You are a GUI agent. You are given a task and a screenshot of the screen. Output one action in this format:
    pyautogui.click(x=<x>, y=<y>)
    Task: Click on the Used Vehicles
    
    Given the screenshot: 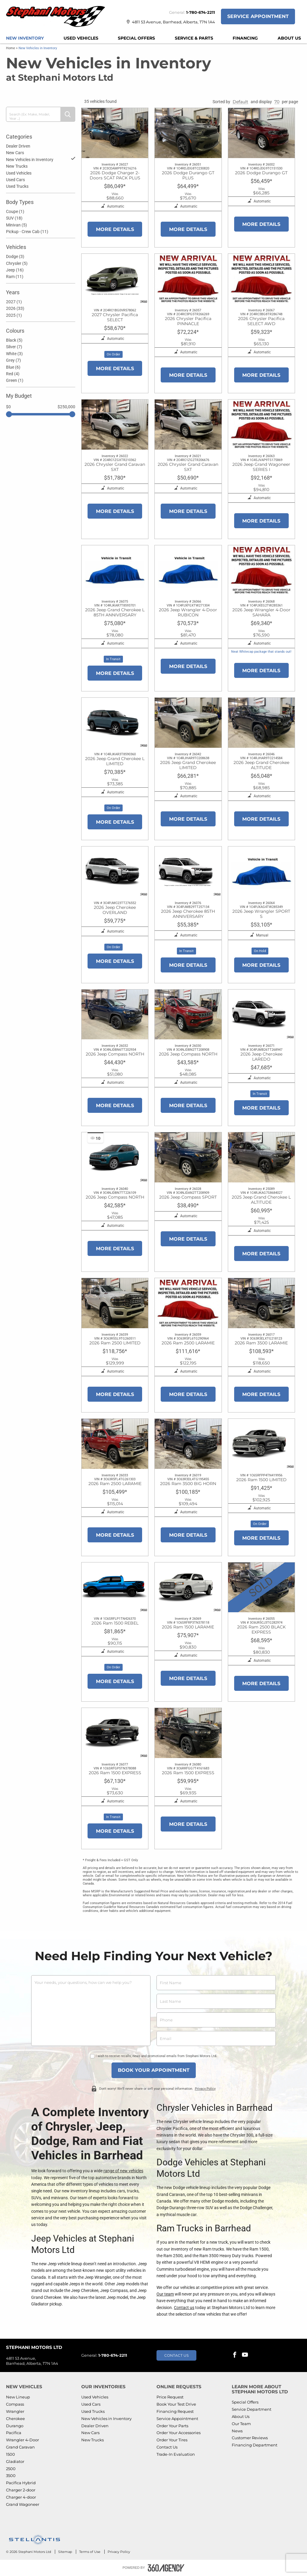 What is the action you would take?
    pyautogui.click(x=18, y=173)
    